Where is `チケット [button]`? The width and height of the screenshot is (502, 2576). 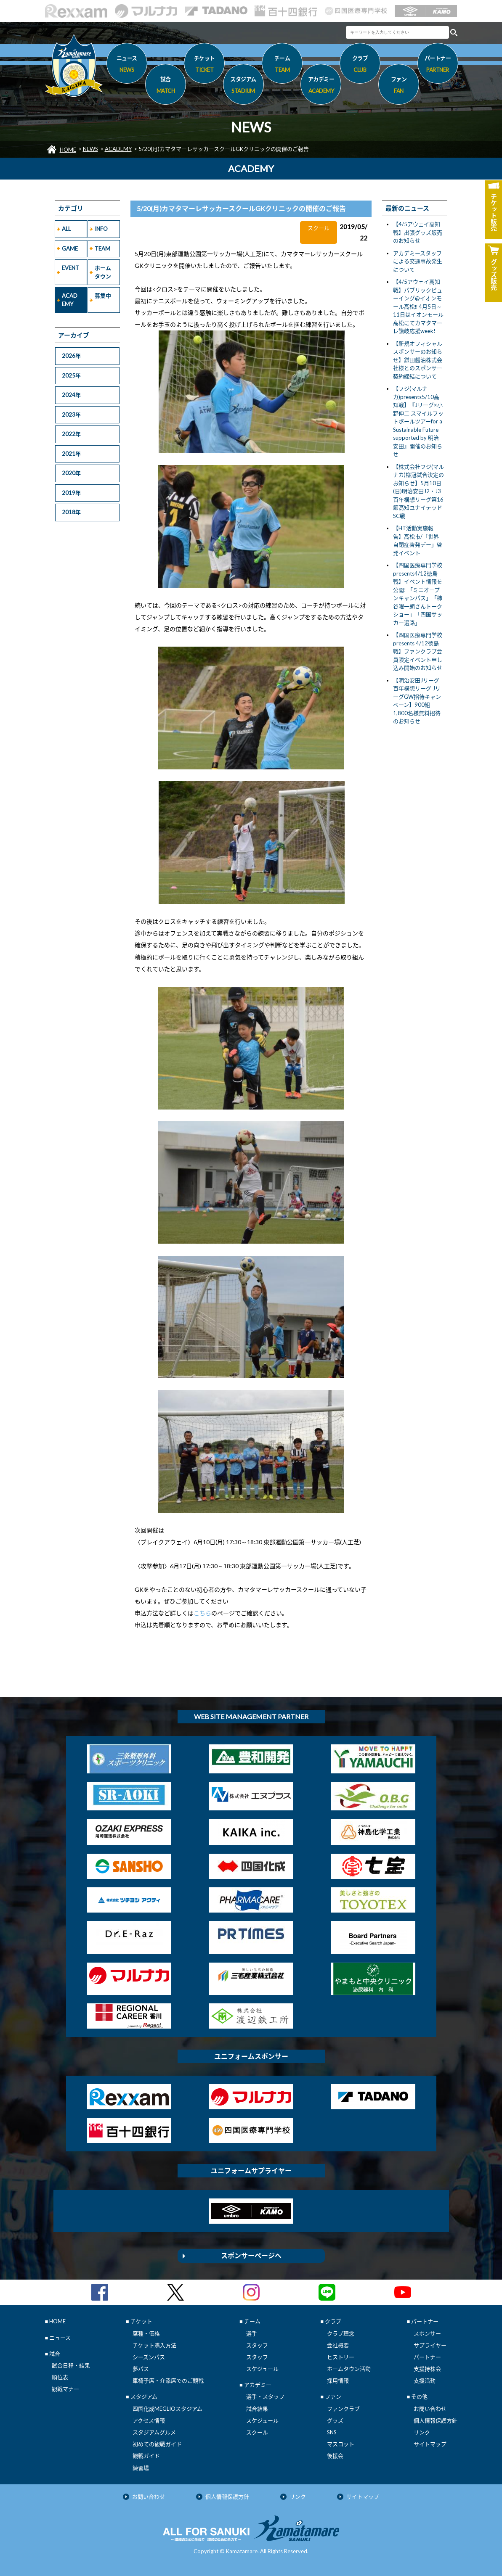 チケット [button] is located at coordinates (204, 65).